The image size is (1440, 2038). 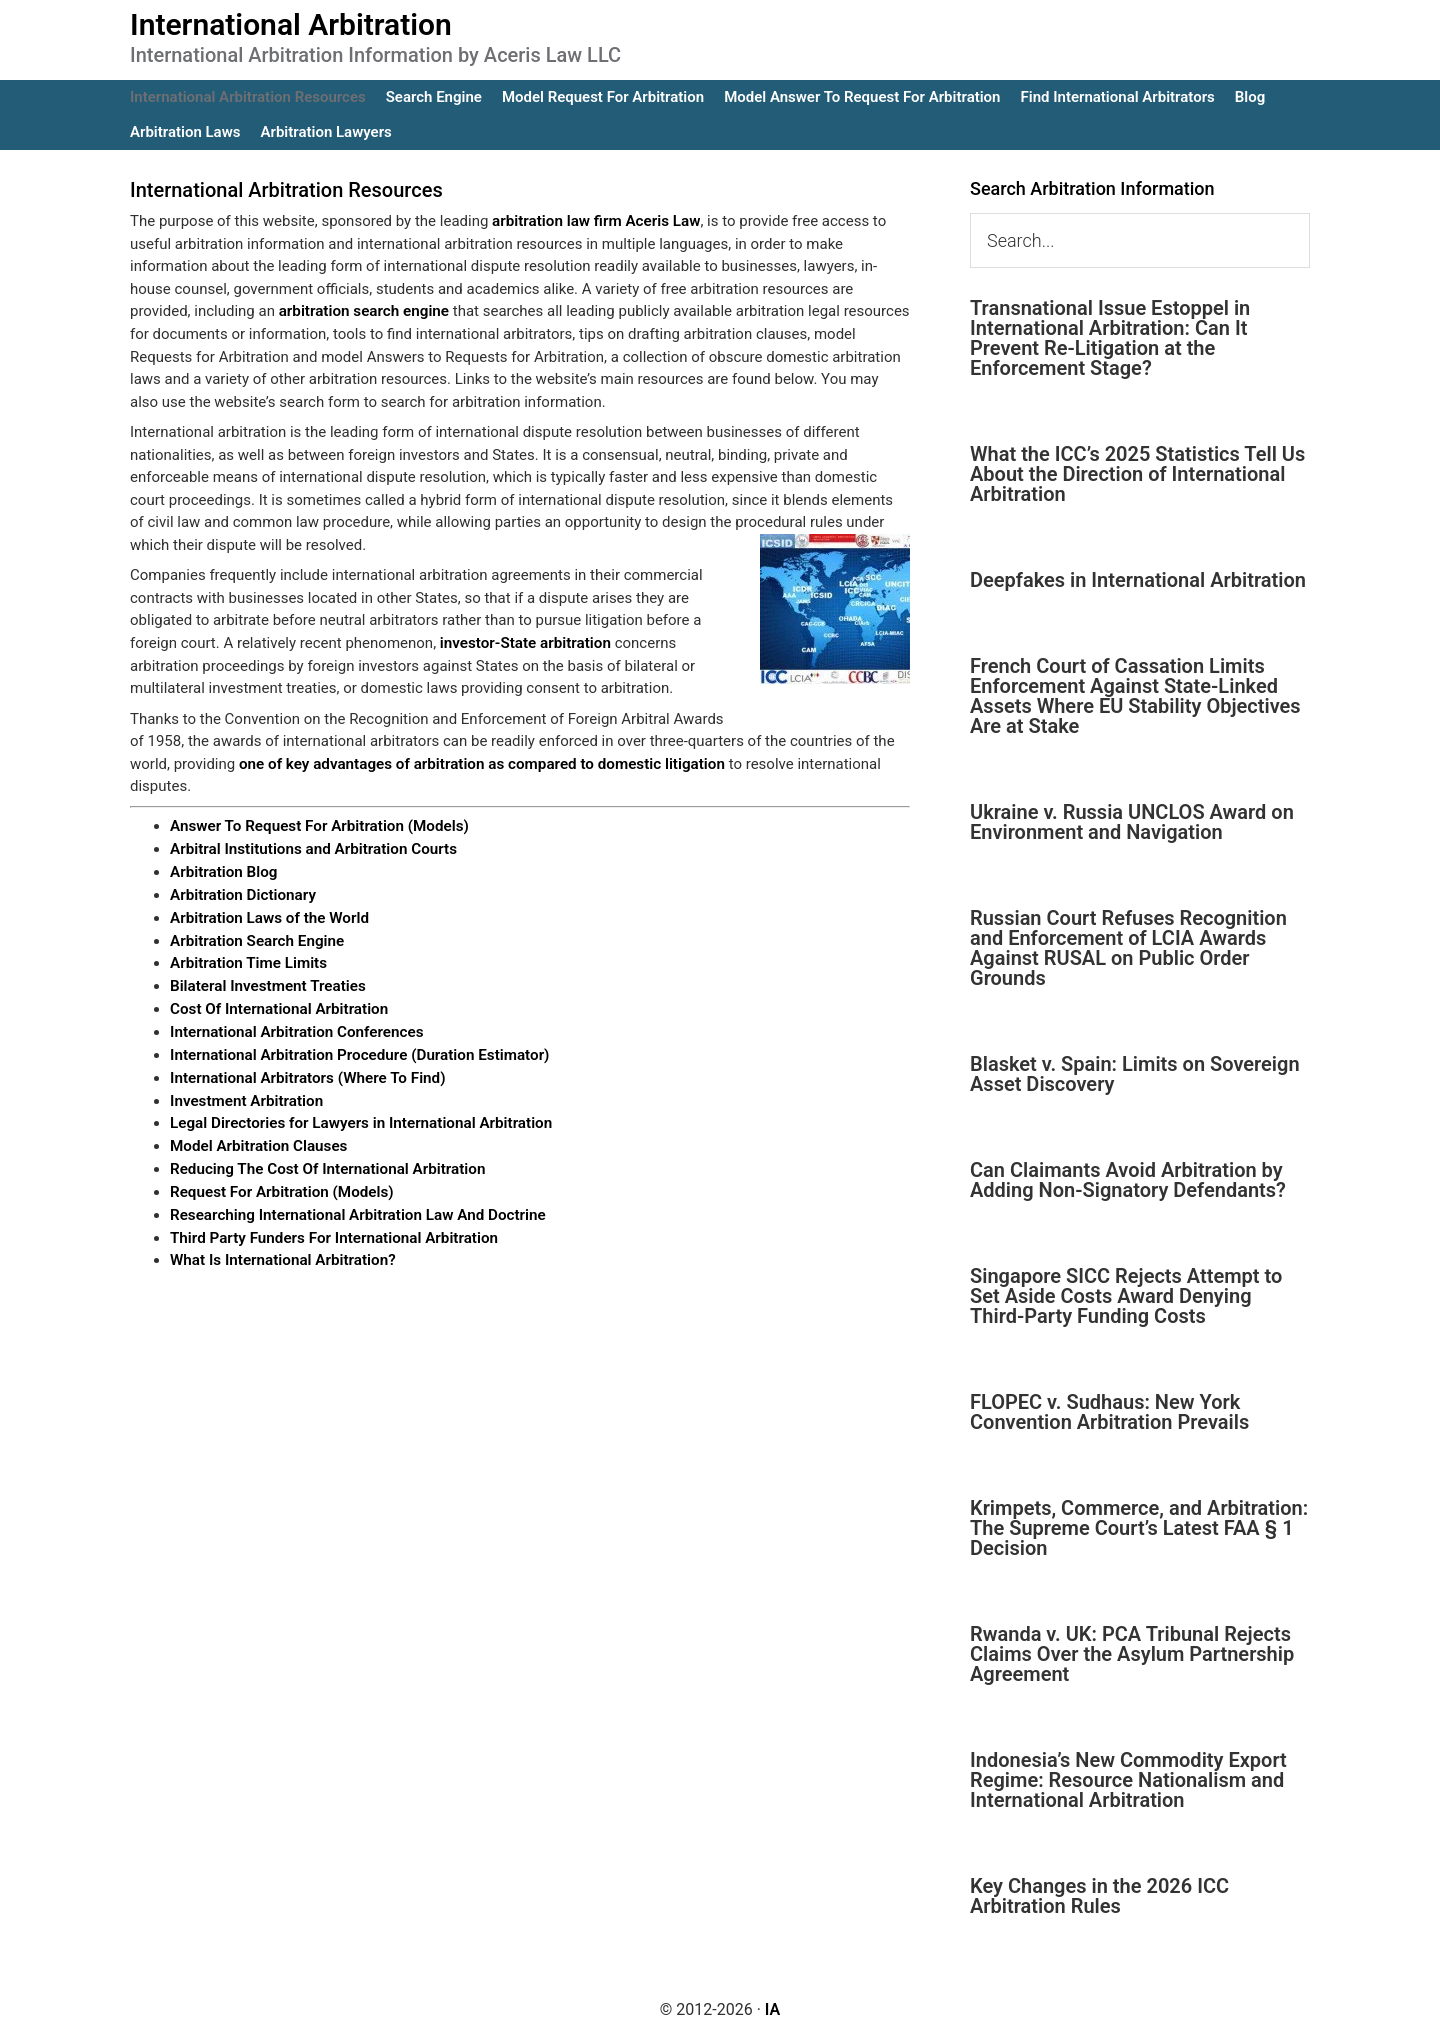 What do you see at coordinates (355, 1208) in the screenshot?
I see `Researching International Arbitration Law And Doctrine` at bounding box center [355, 1208].